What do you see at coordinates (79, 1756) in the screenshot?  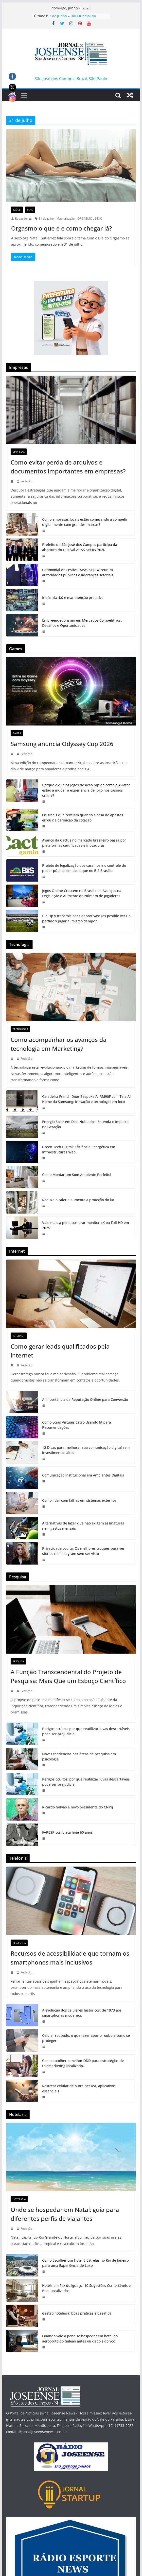 I see `Novas tendências nas áreas de pesquisa em psicologia` at bounding box center [79, 1756].